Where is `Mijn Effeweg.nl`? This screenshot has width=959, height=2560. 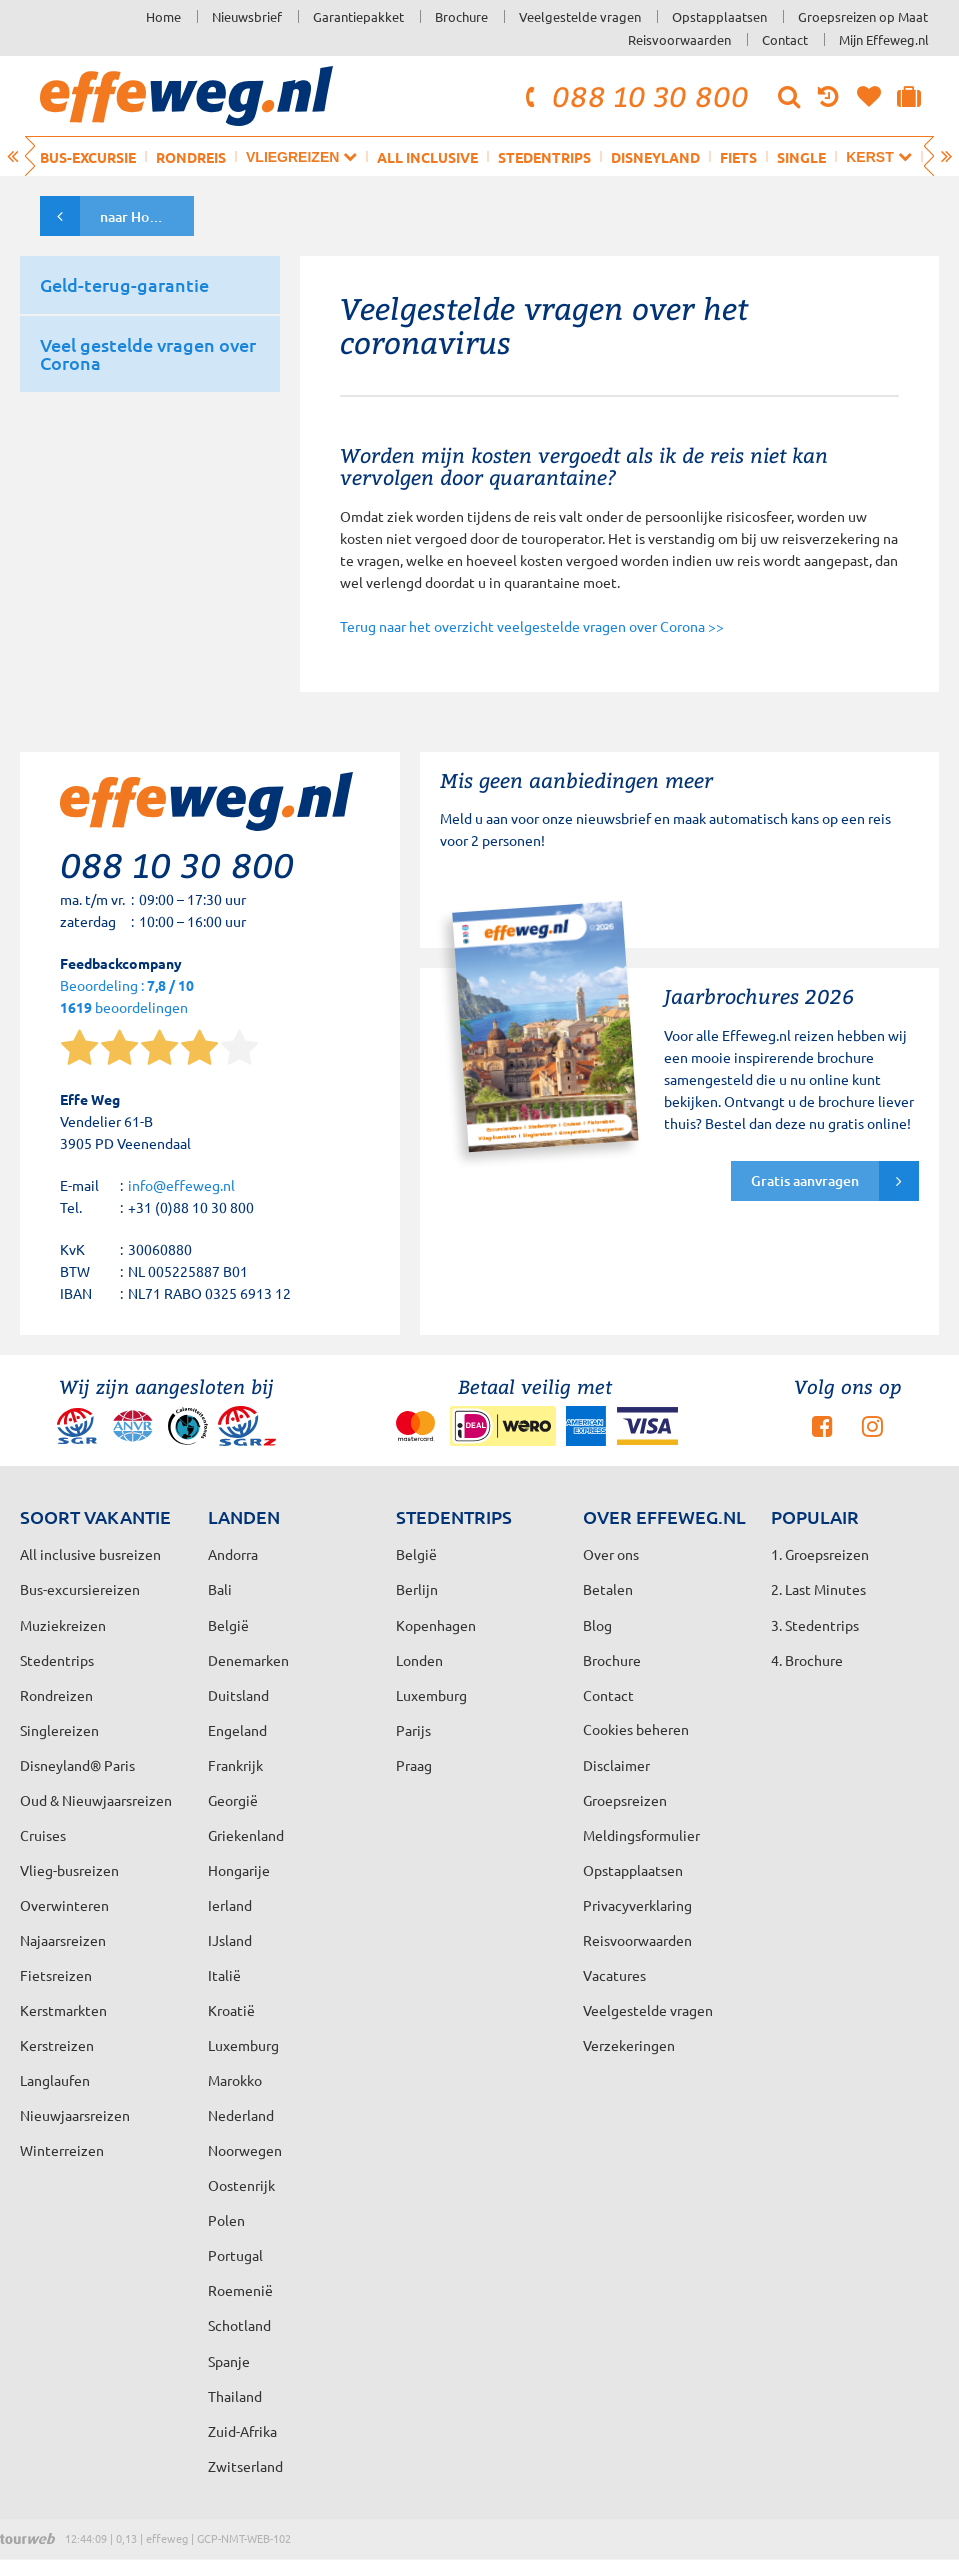
Mijn Effeweg.nl is located at coordinates (884, 39).